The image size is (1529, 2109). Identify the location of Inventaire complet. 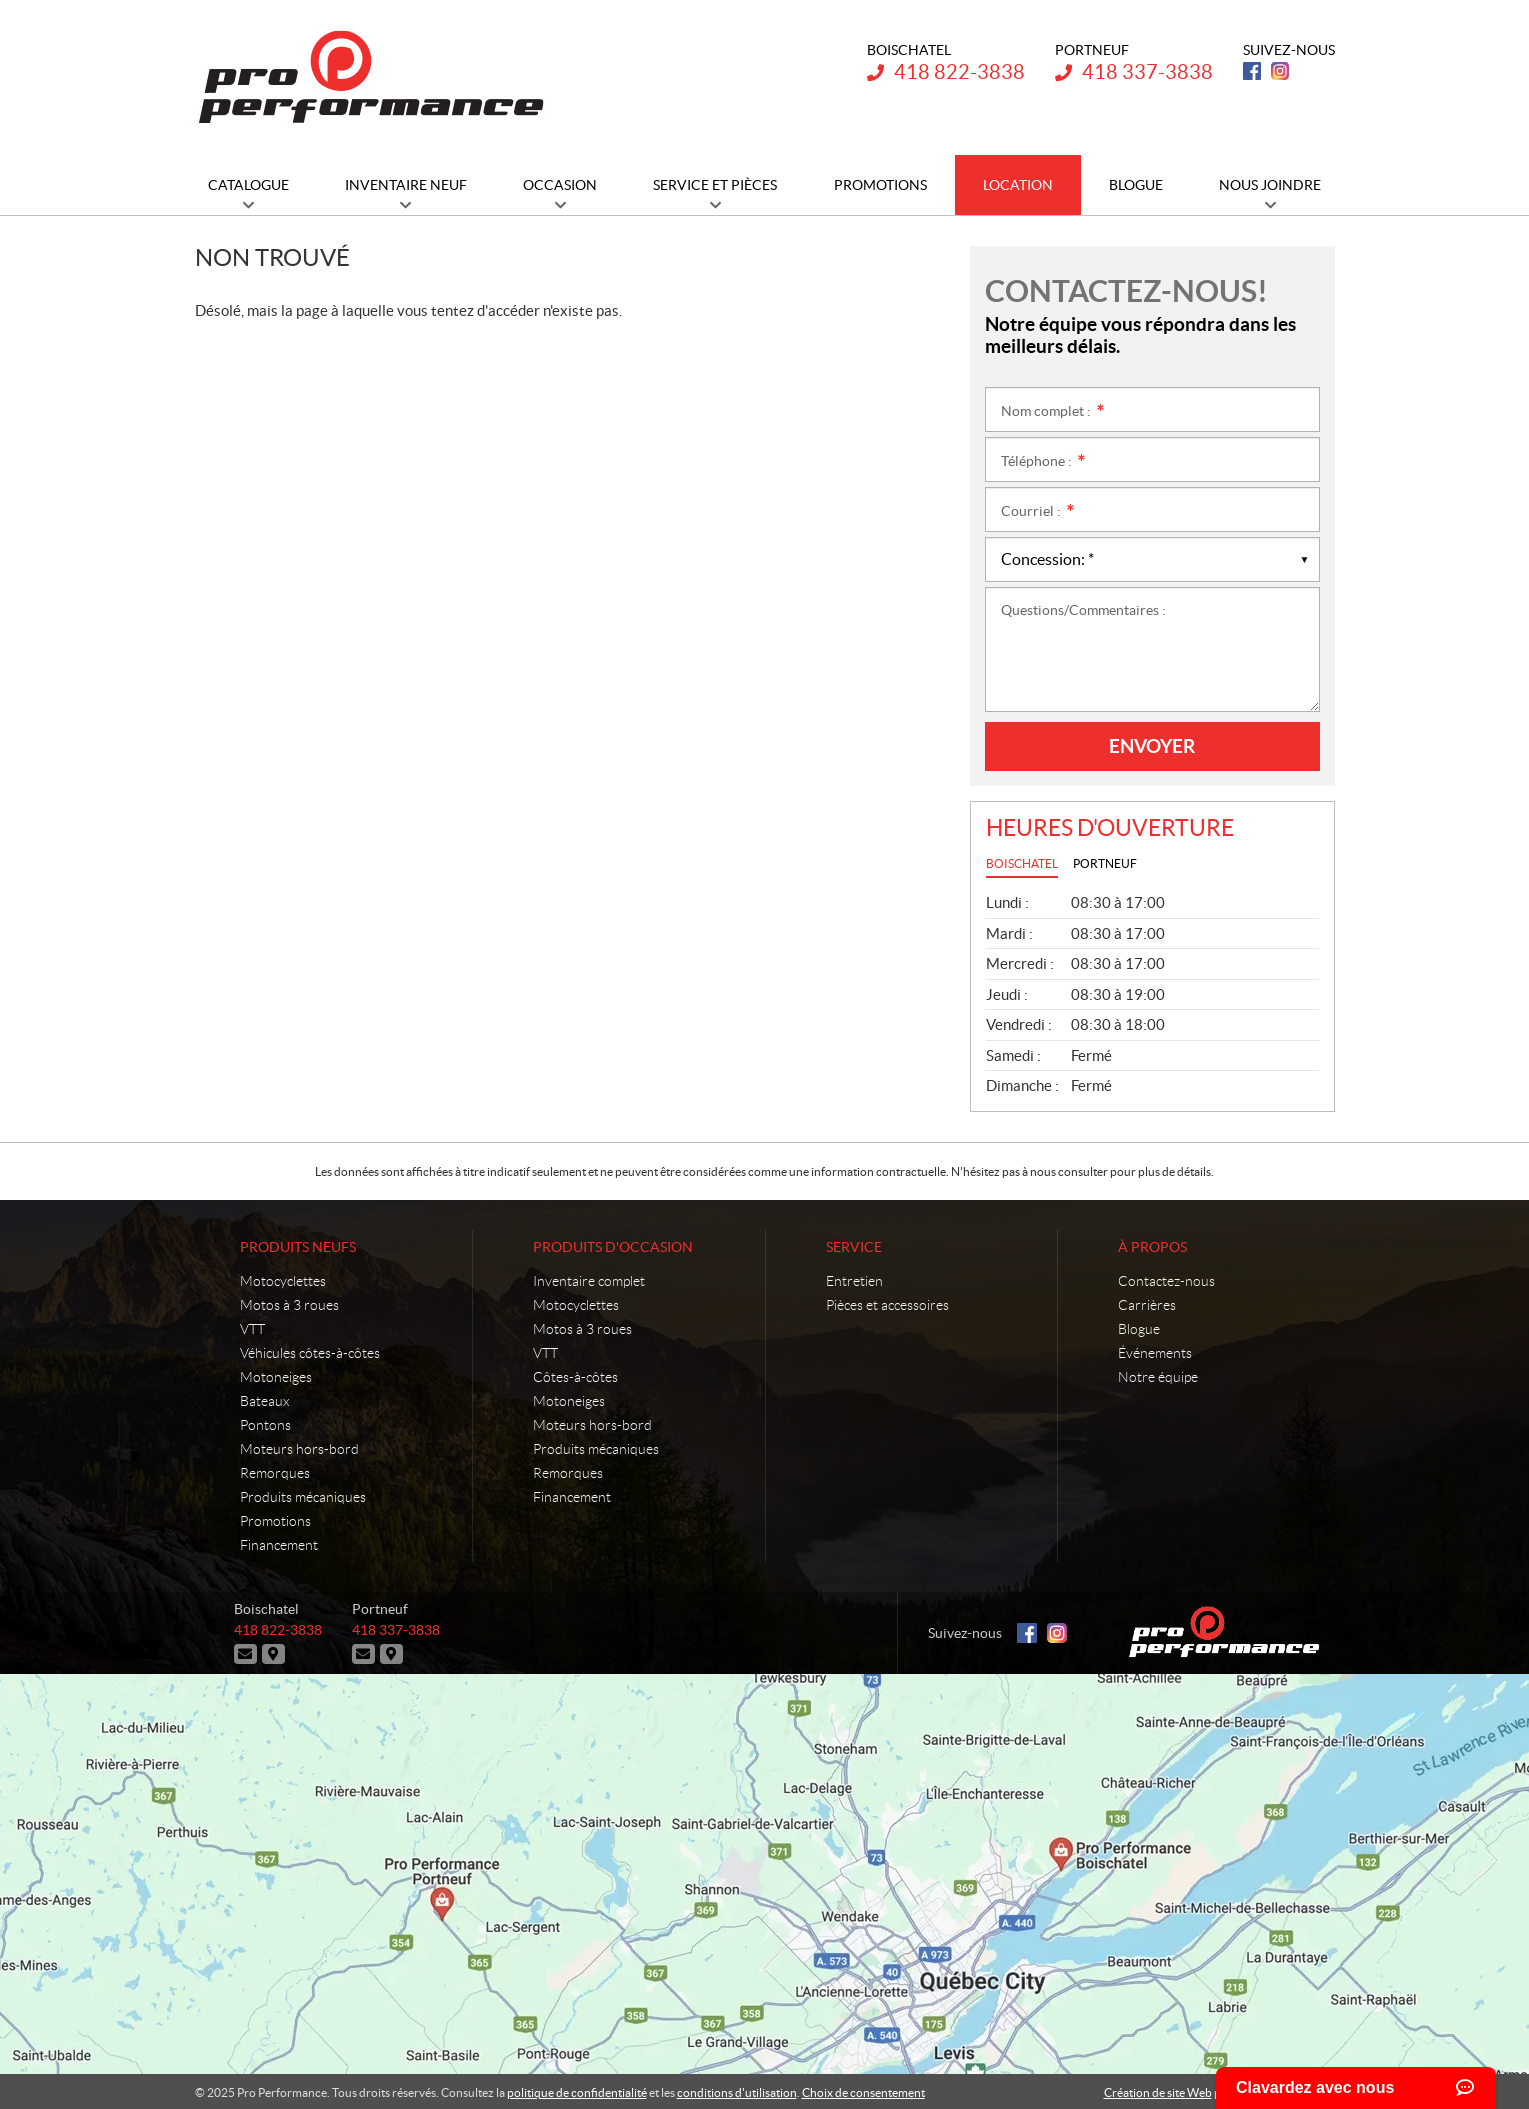
(589, 1281).